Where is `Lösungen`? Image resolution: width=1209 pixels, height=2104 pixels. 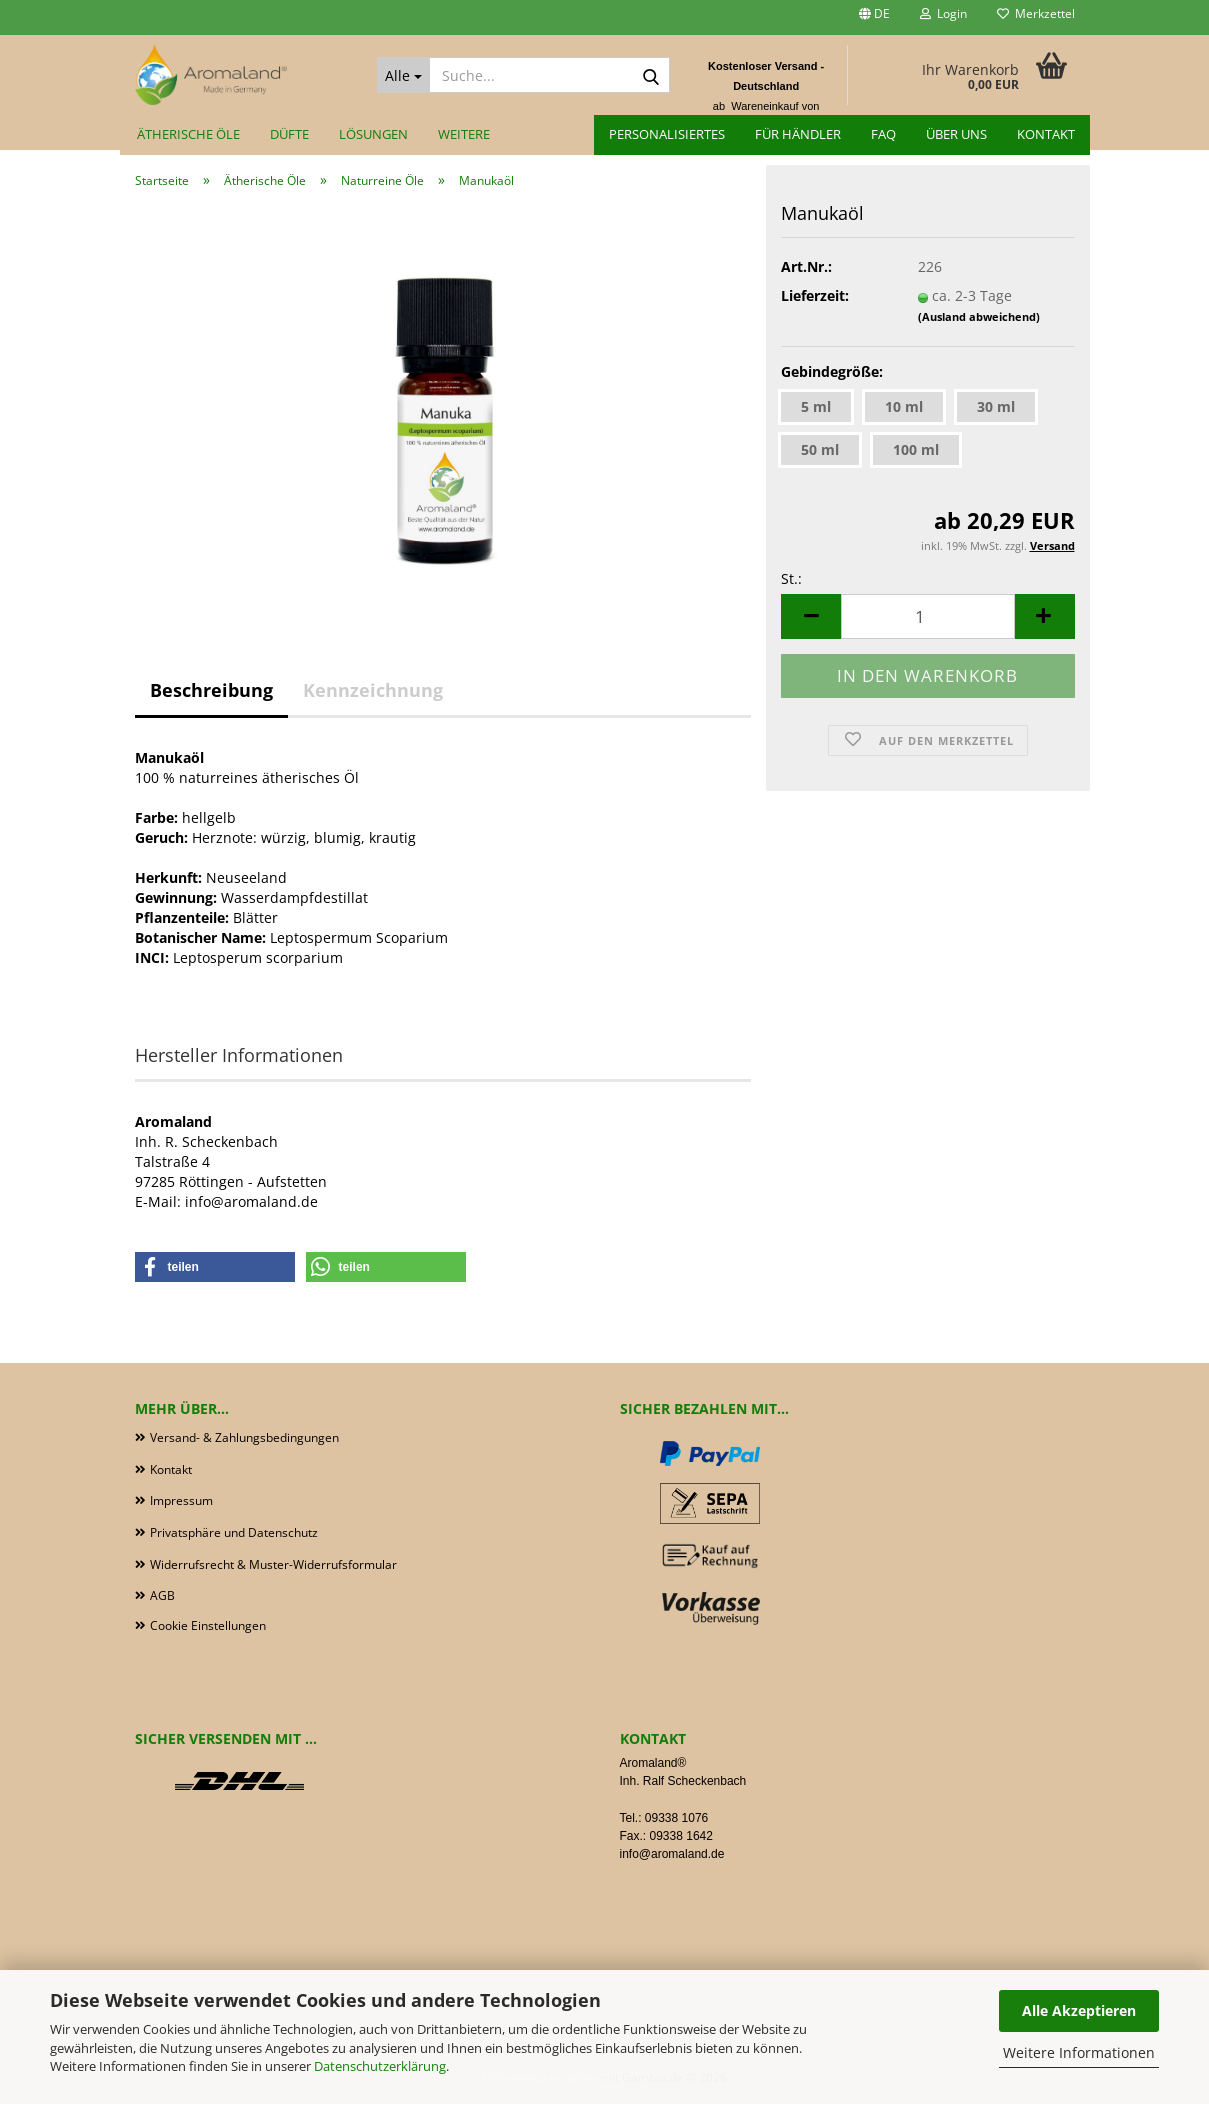 Lösungen is located at coordinates (373, 134).